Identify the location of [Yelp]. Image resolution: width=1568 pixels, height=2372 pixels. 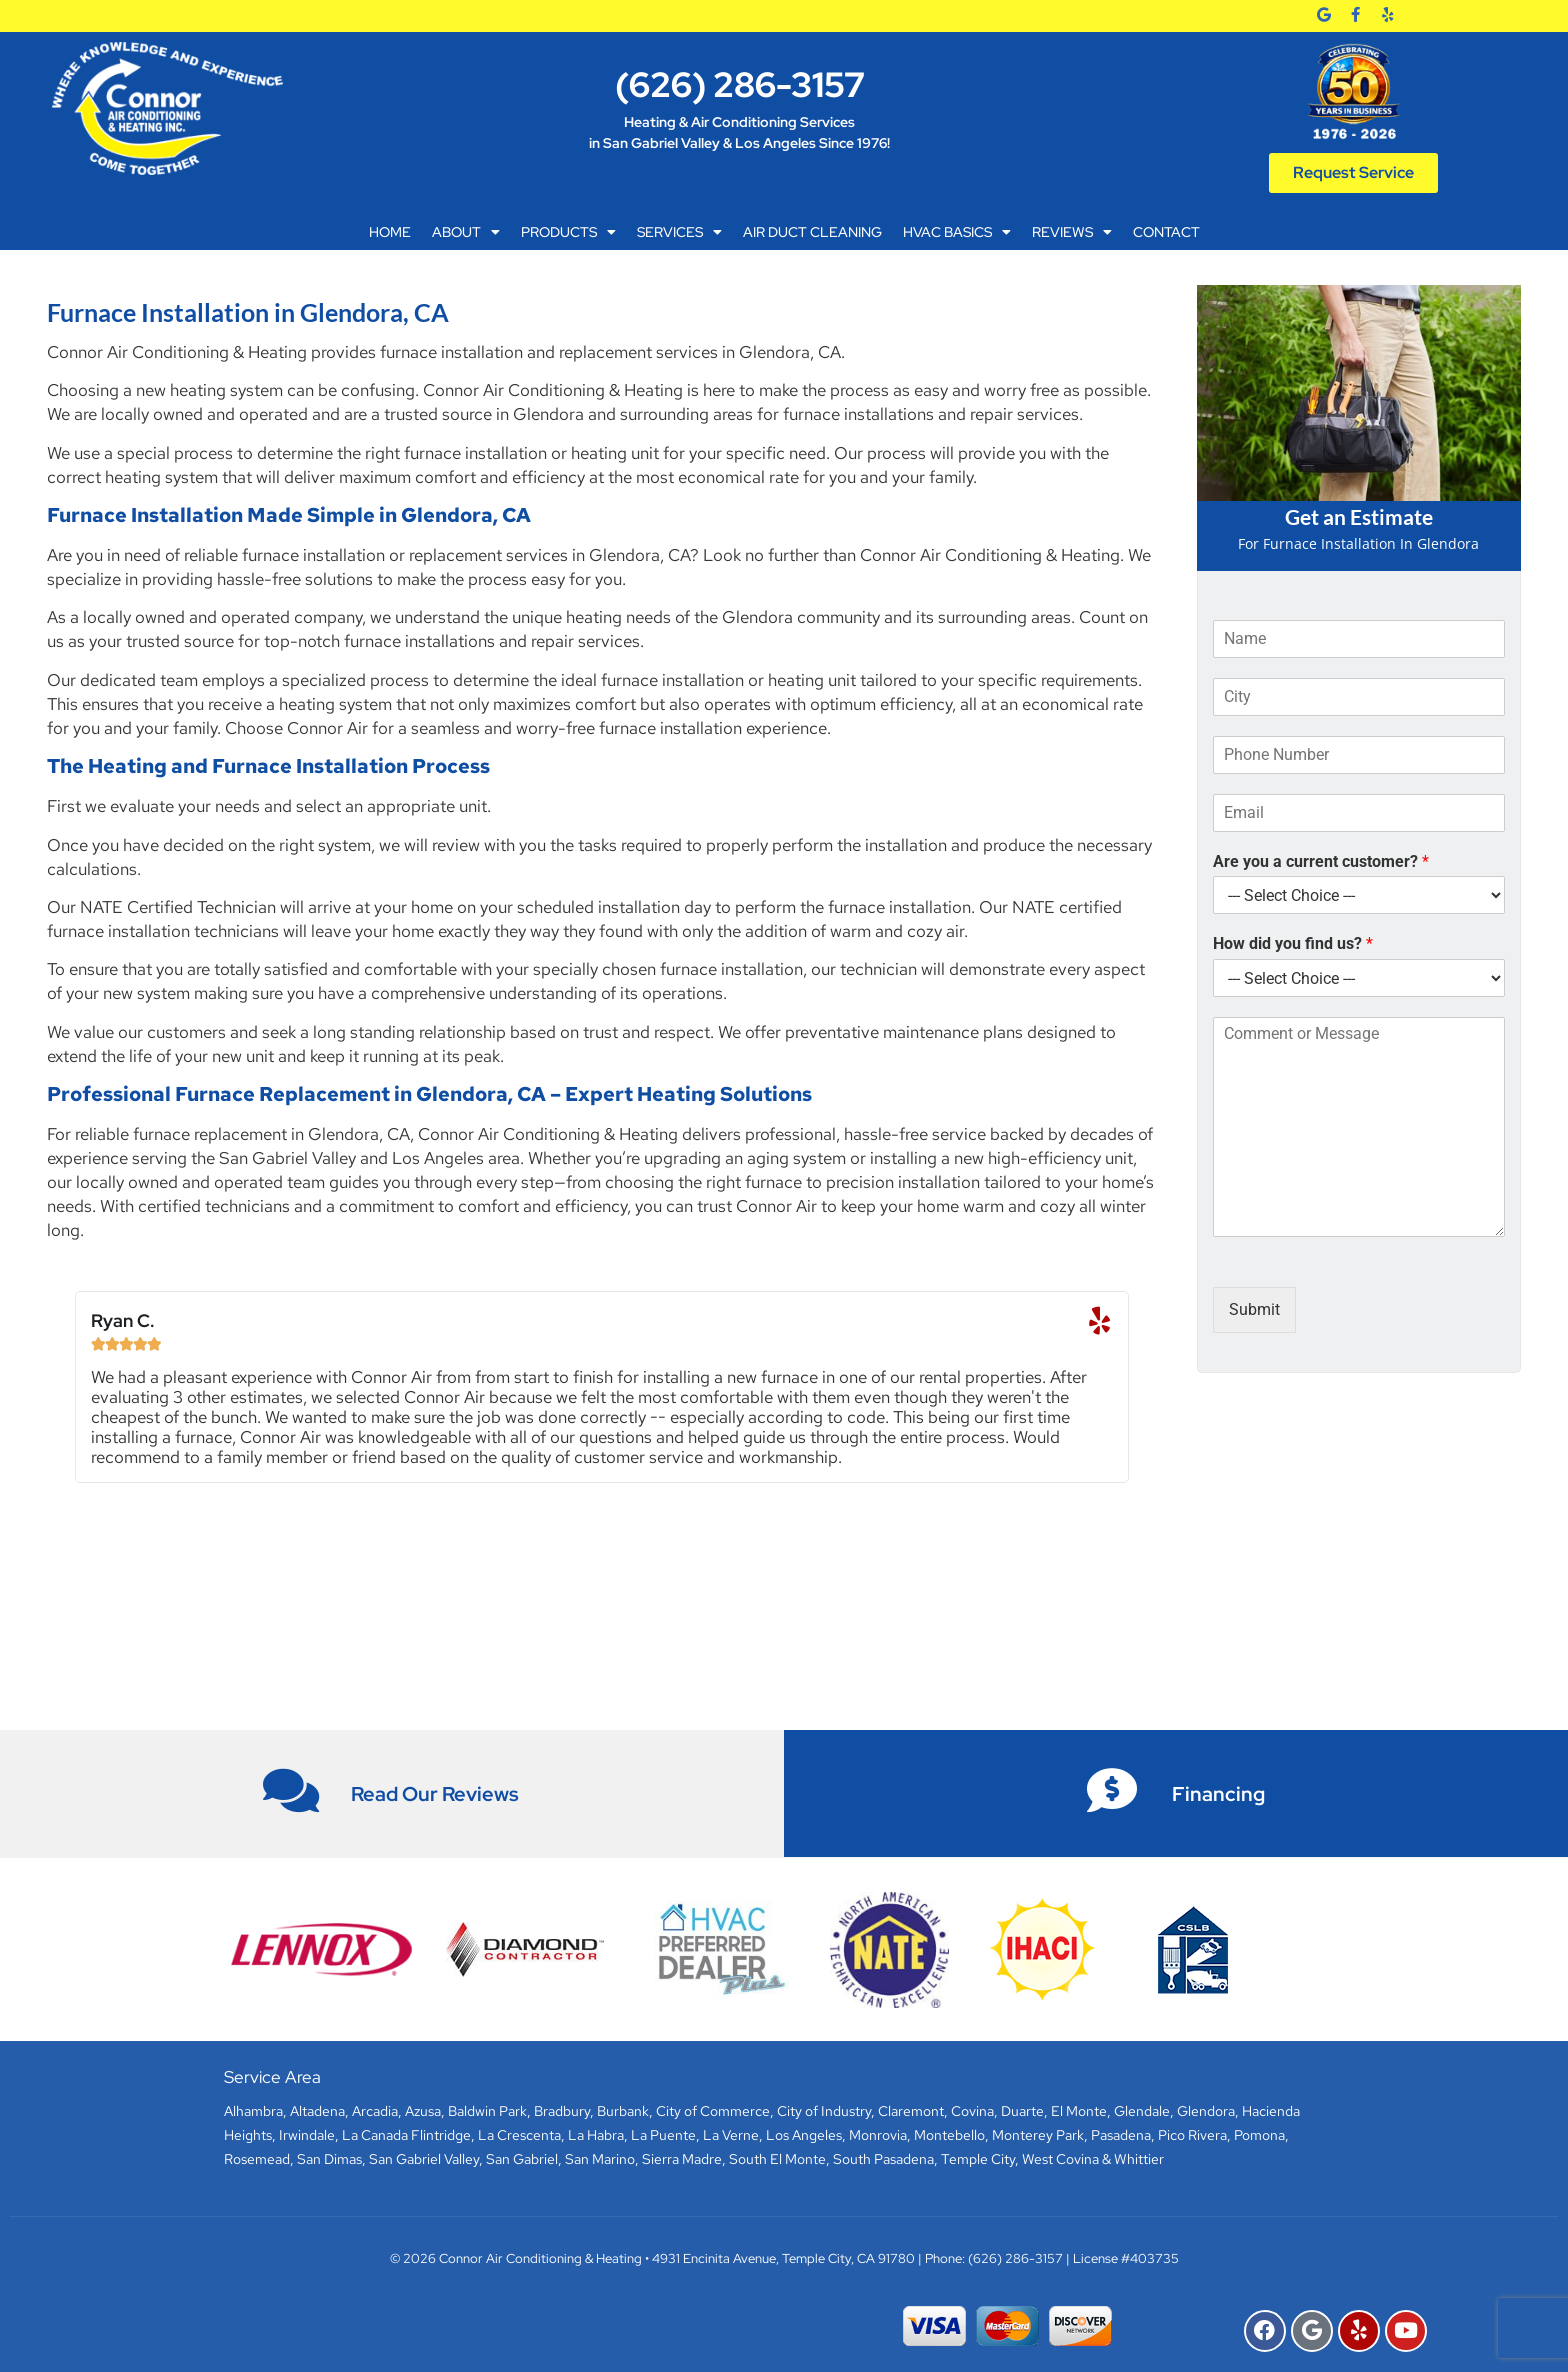
(1387, 14).